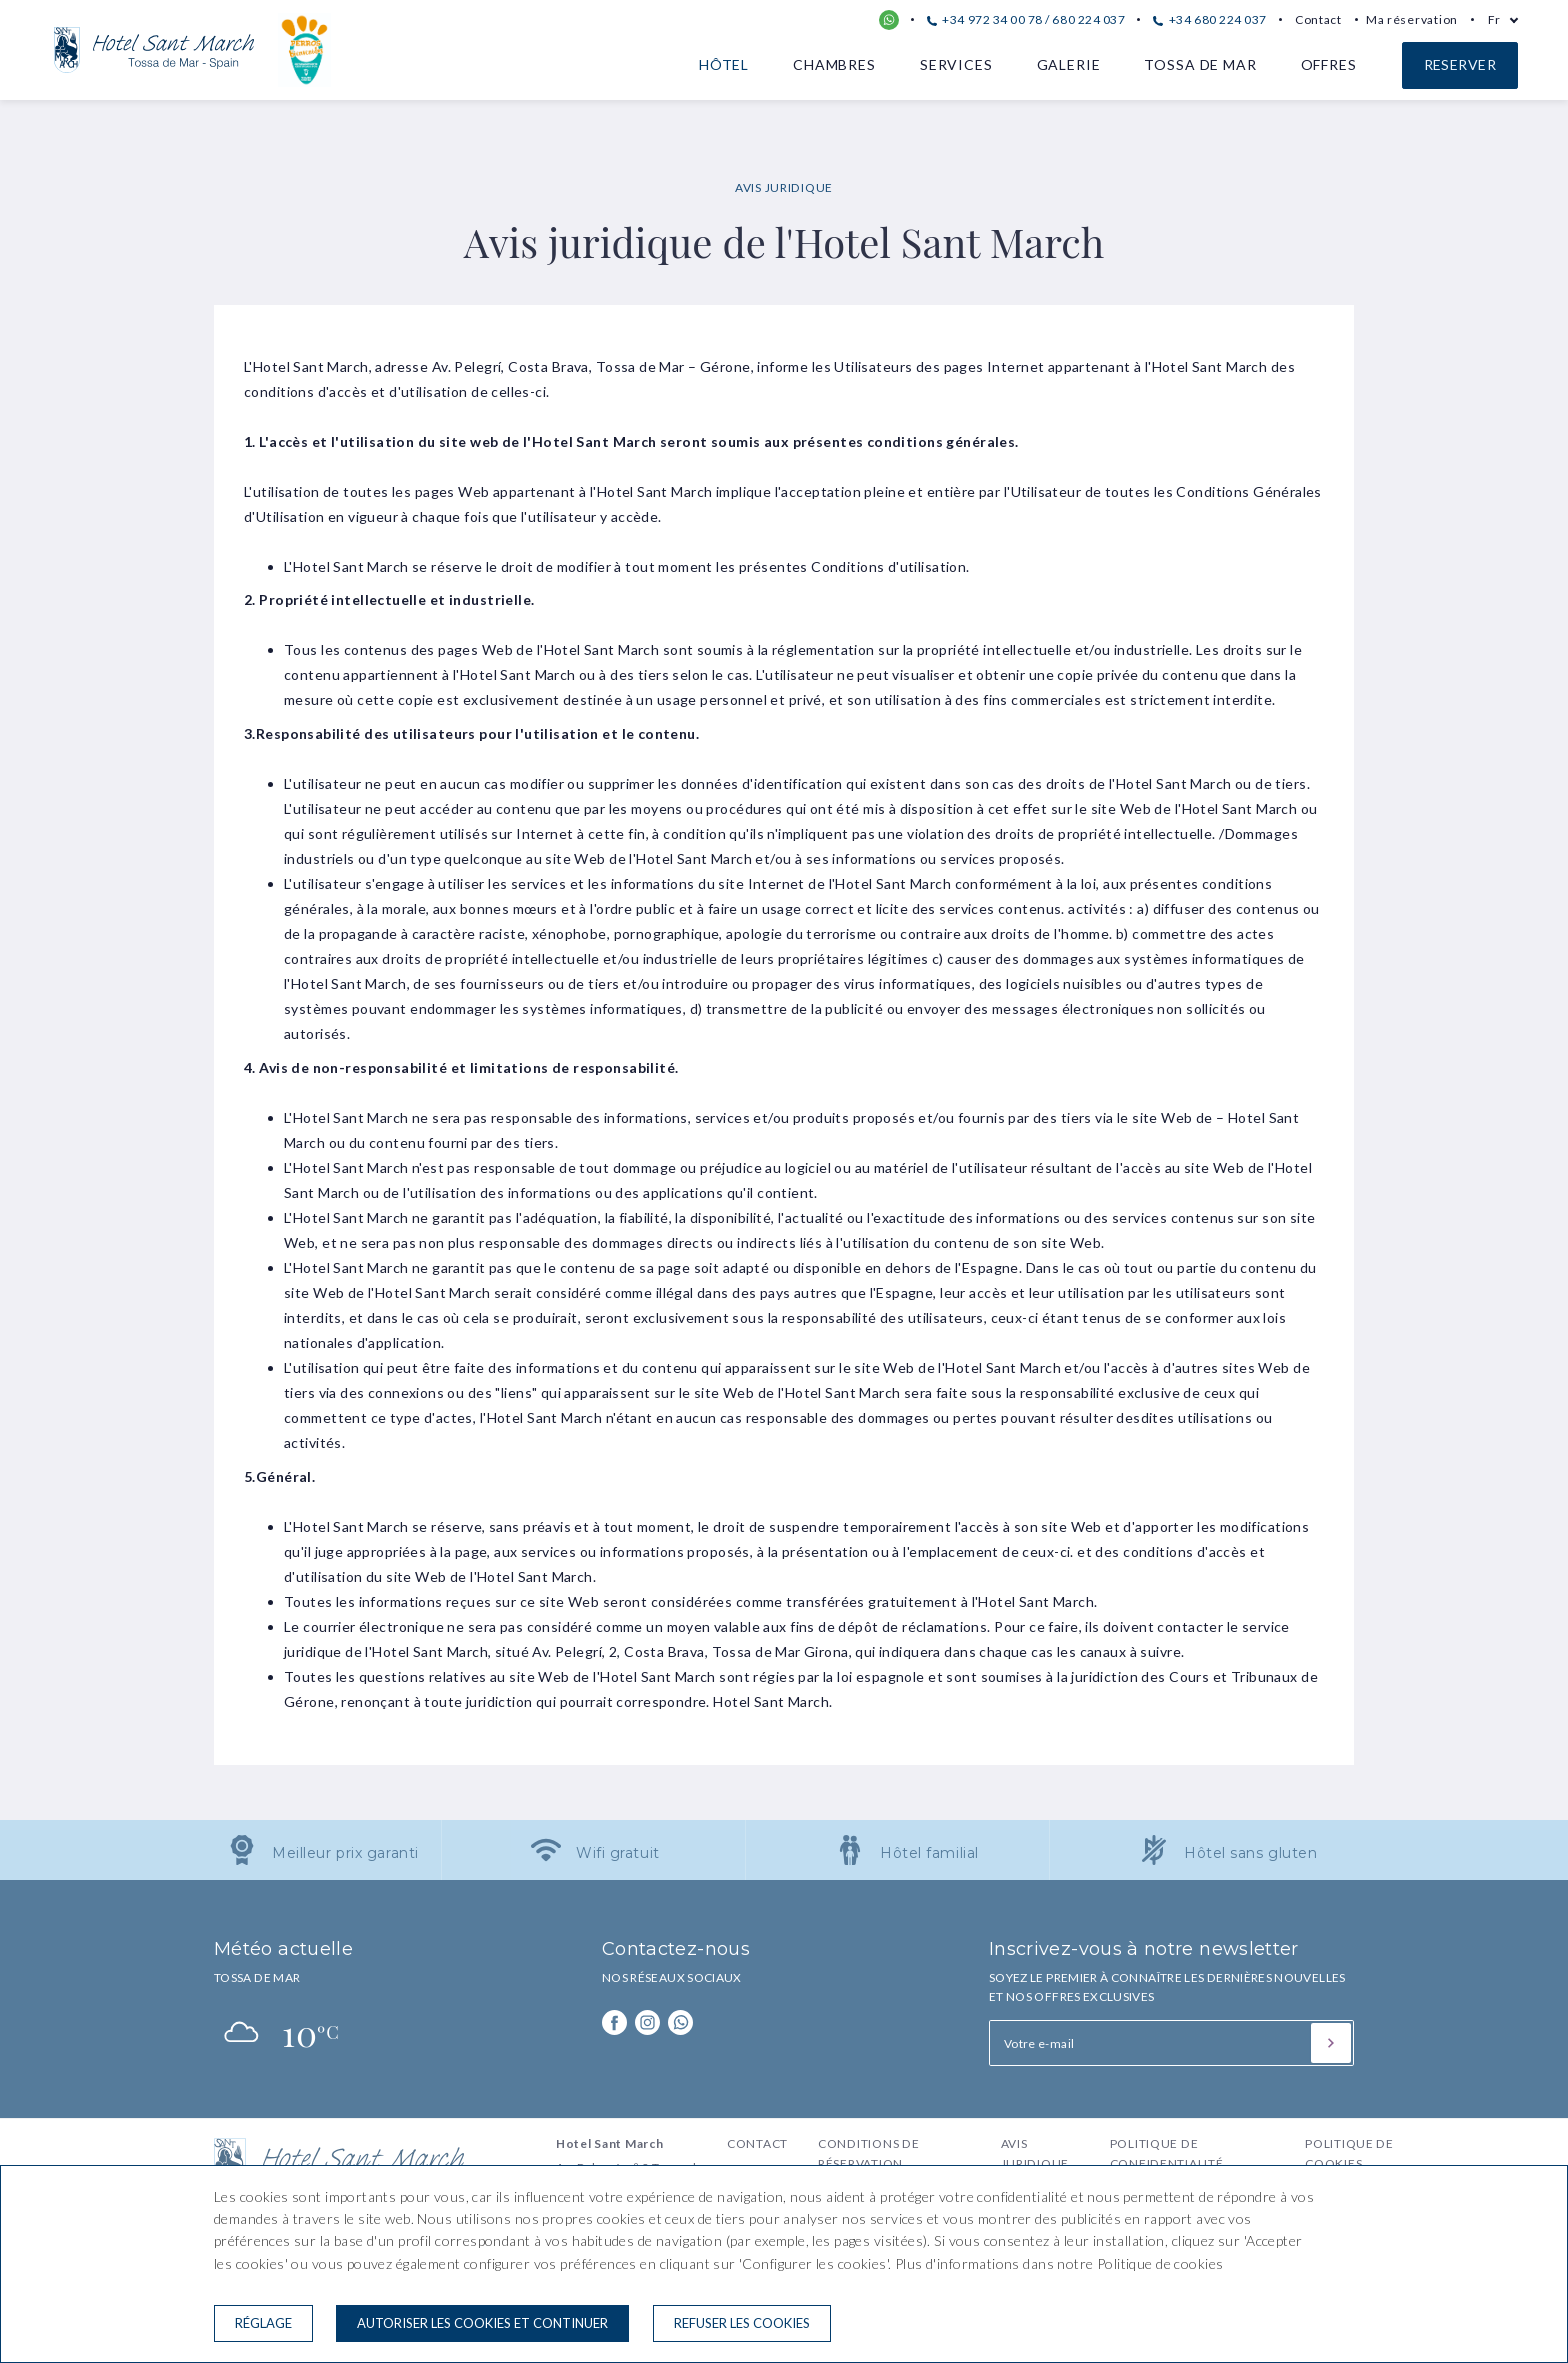 This screenshot has height=2363, width=1568. Describe the element at coordinates (1331, 2043) in the screenshot. I see `[S'inscrire]` at that location.